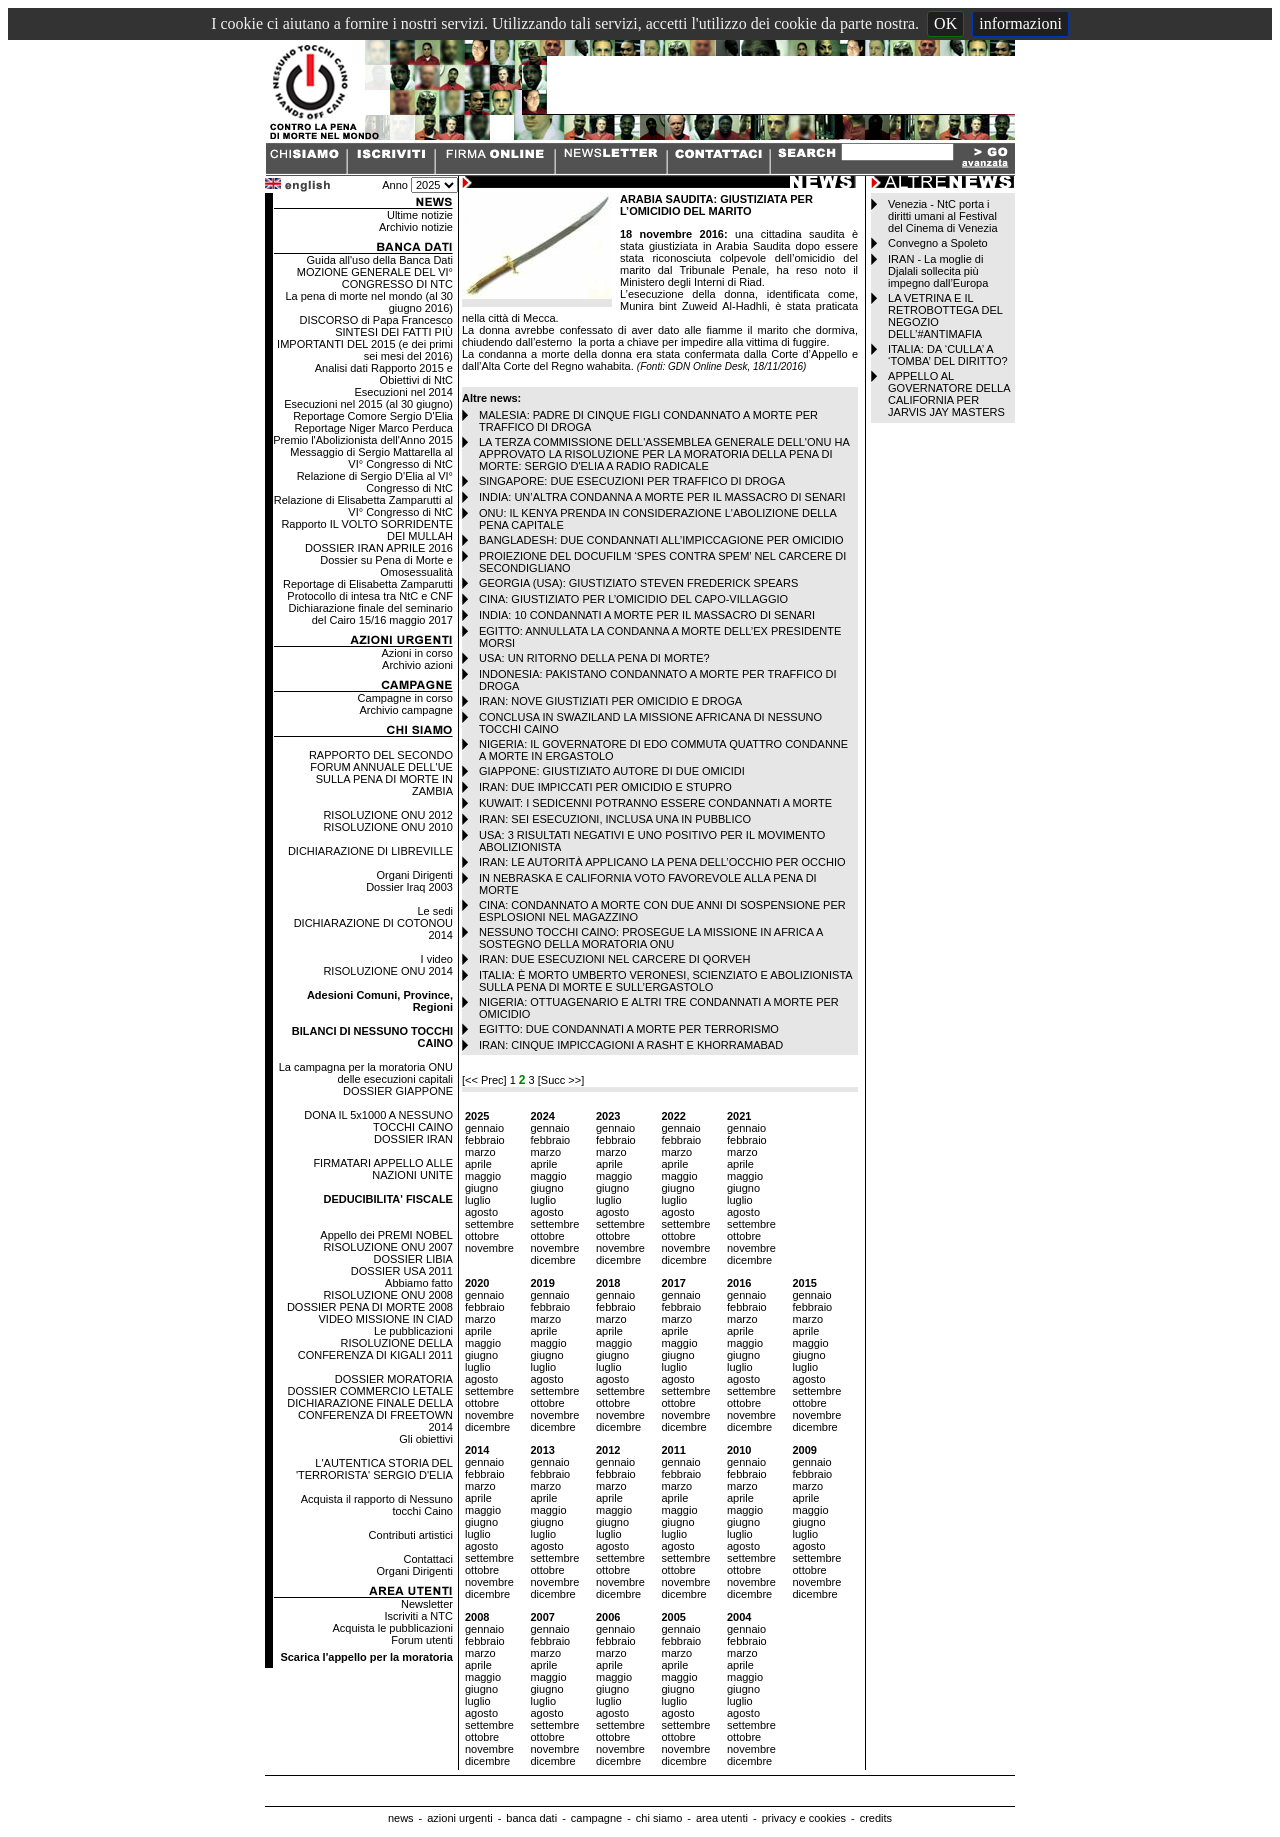 This screenshot has width=1280, height=1837. What do you see at coordinates (561, 1080) in the screenshot?
I see `[Succ >>]` at bounding box center [561, 1080].